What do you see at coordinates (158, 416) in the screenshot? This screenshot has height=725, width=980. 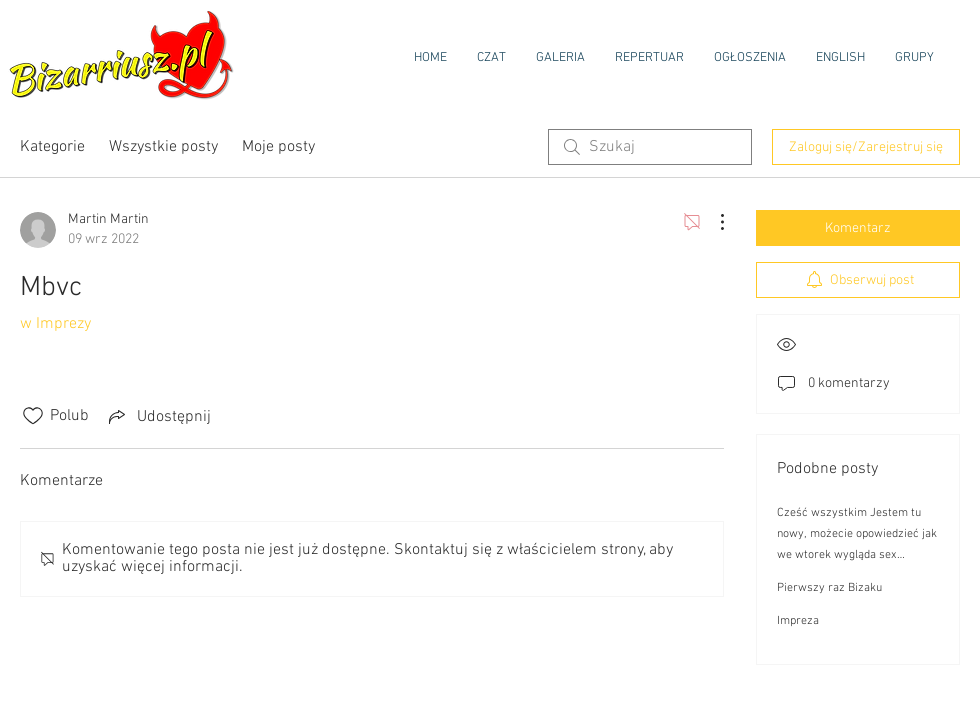 I see `[Share via link]` at bounding box center [158, 416].